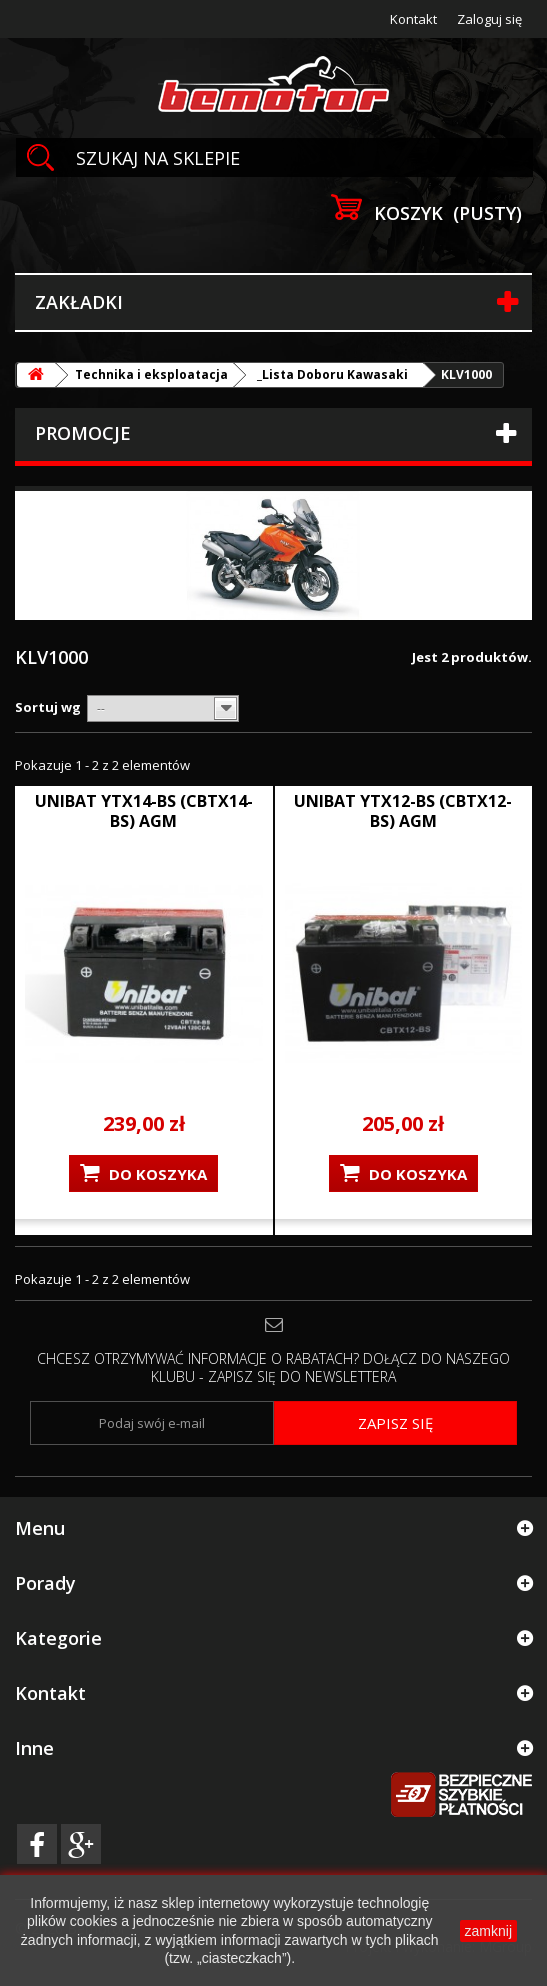  Describe the element at coordinates (48, 707) in the screenshot. I see `Sortuj wg` at that location.